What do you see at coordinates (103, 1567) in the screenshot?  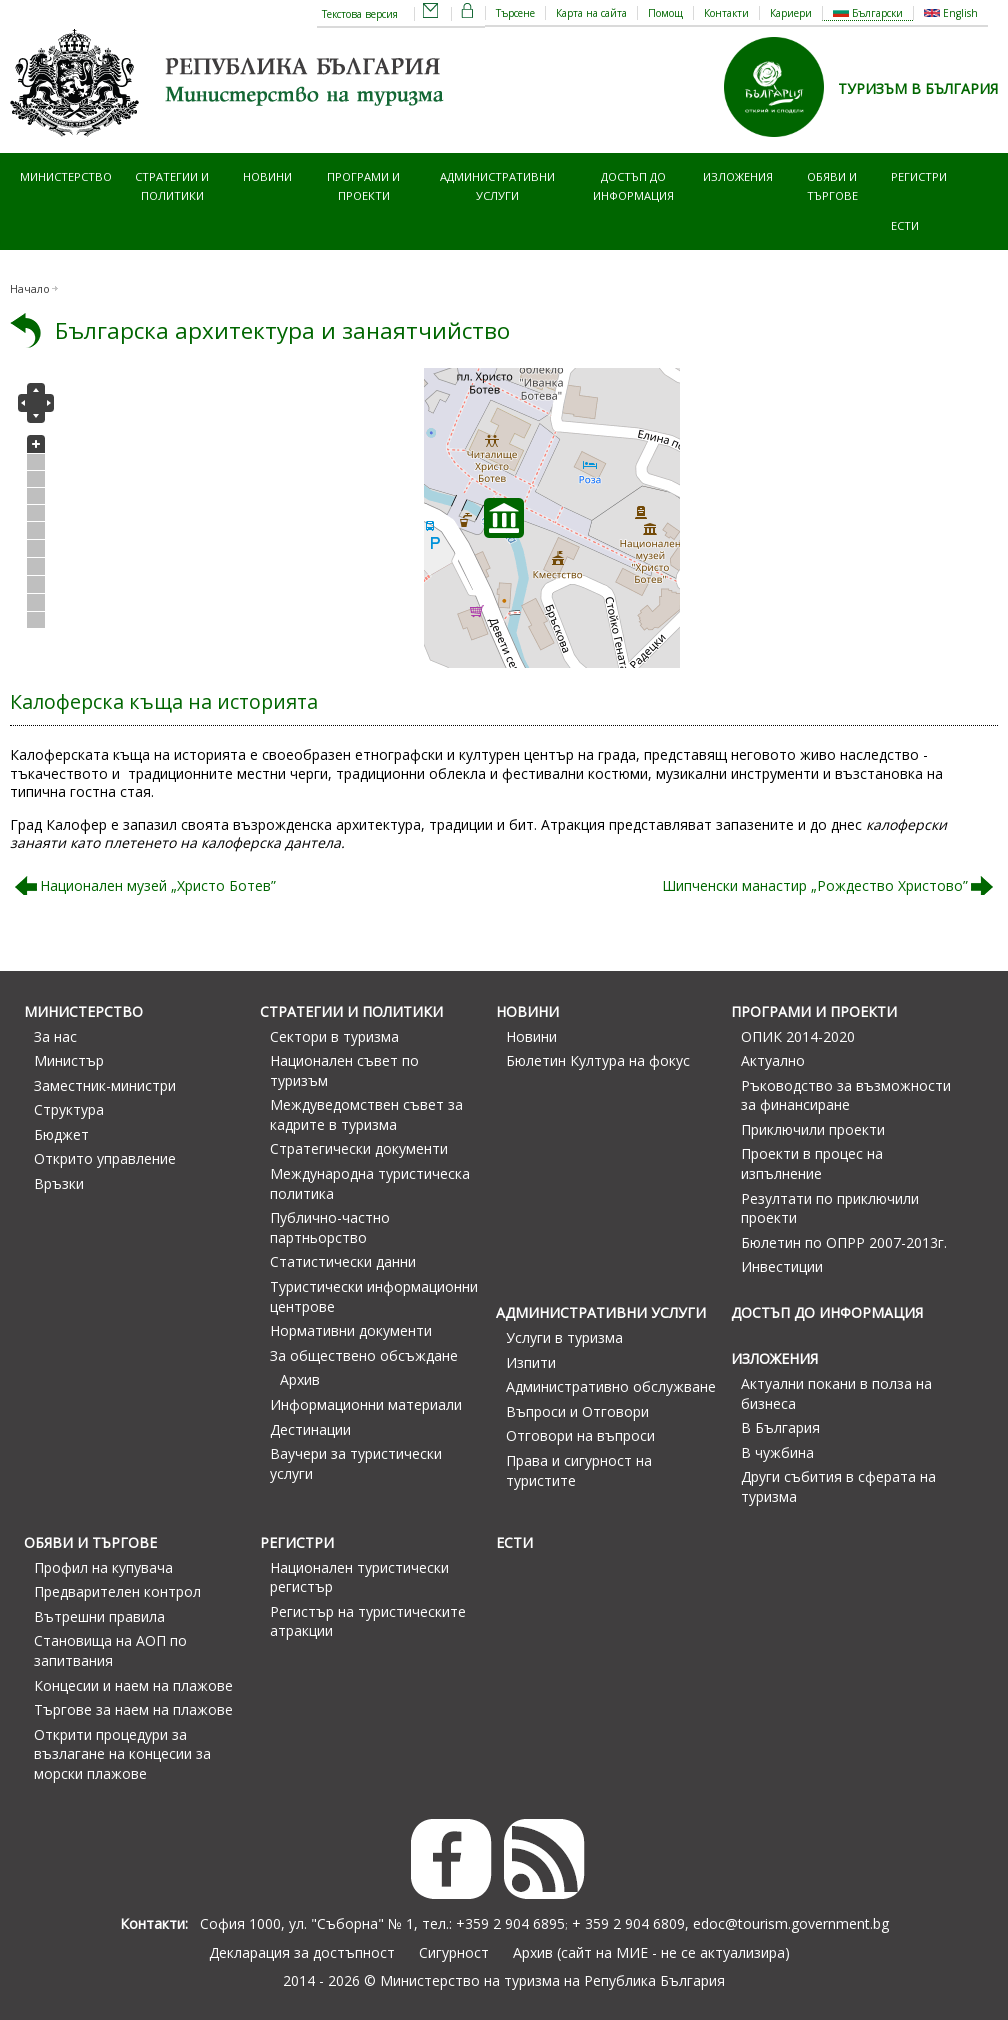 I see `Профил на купувача` at bounding box center [103, 1567].